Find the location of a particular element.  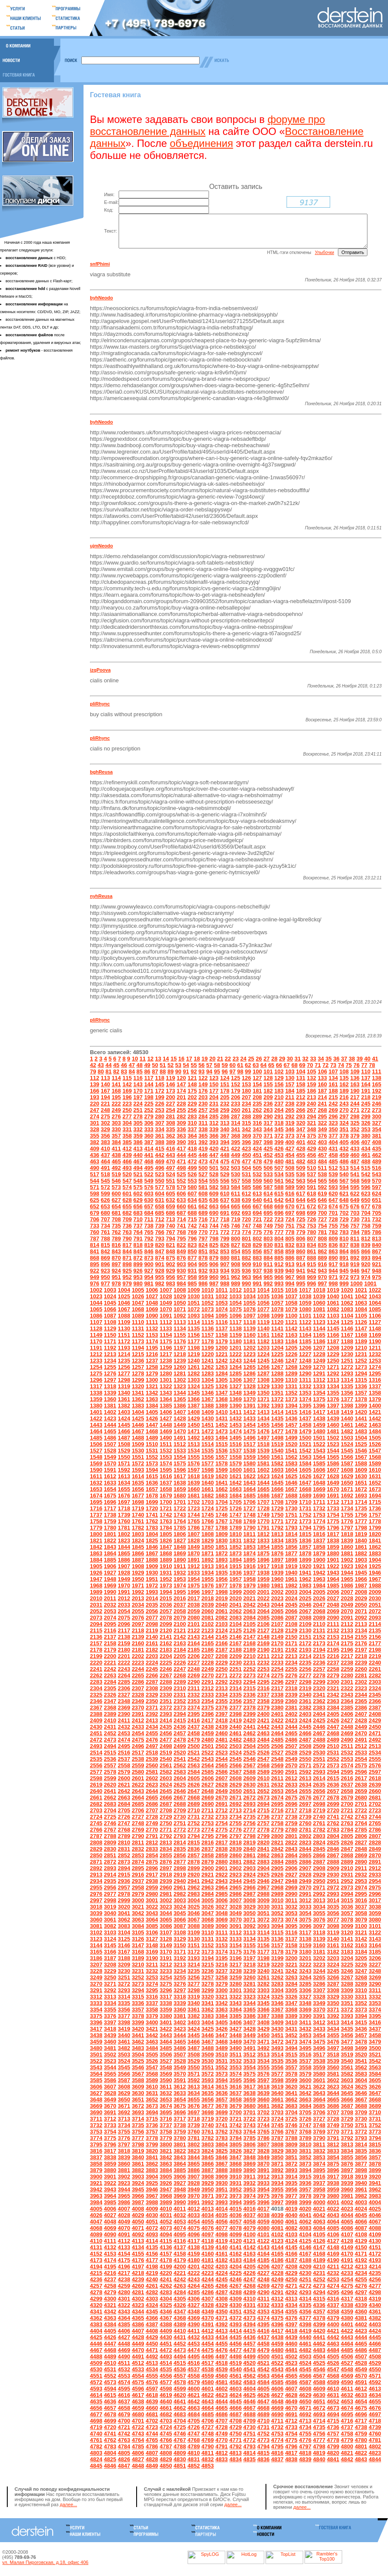

4040 is located at coordinates (291, 2224).